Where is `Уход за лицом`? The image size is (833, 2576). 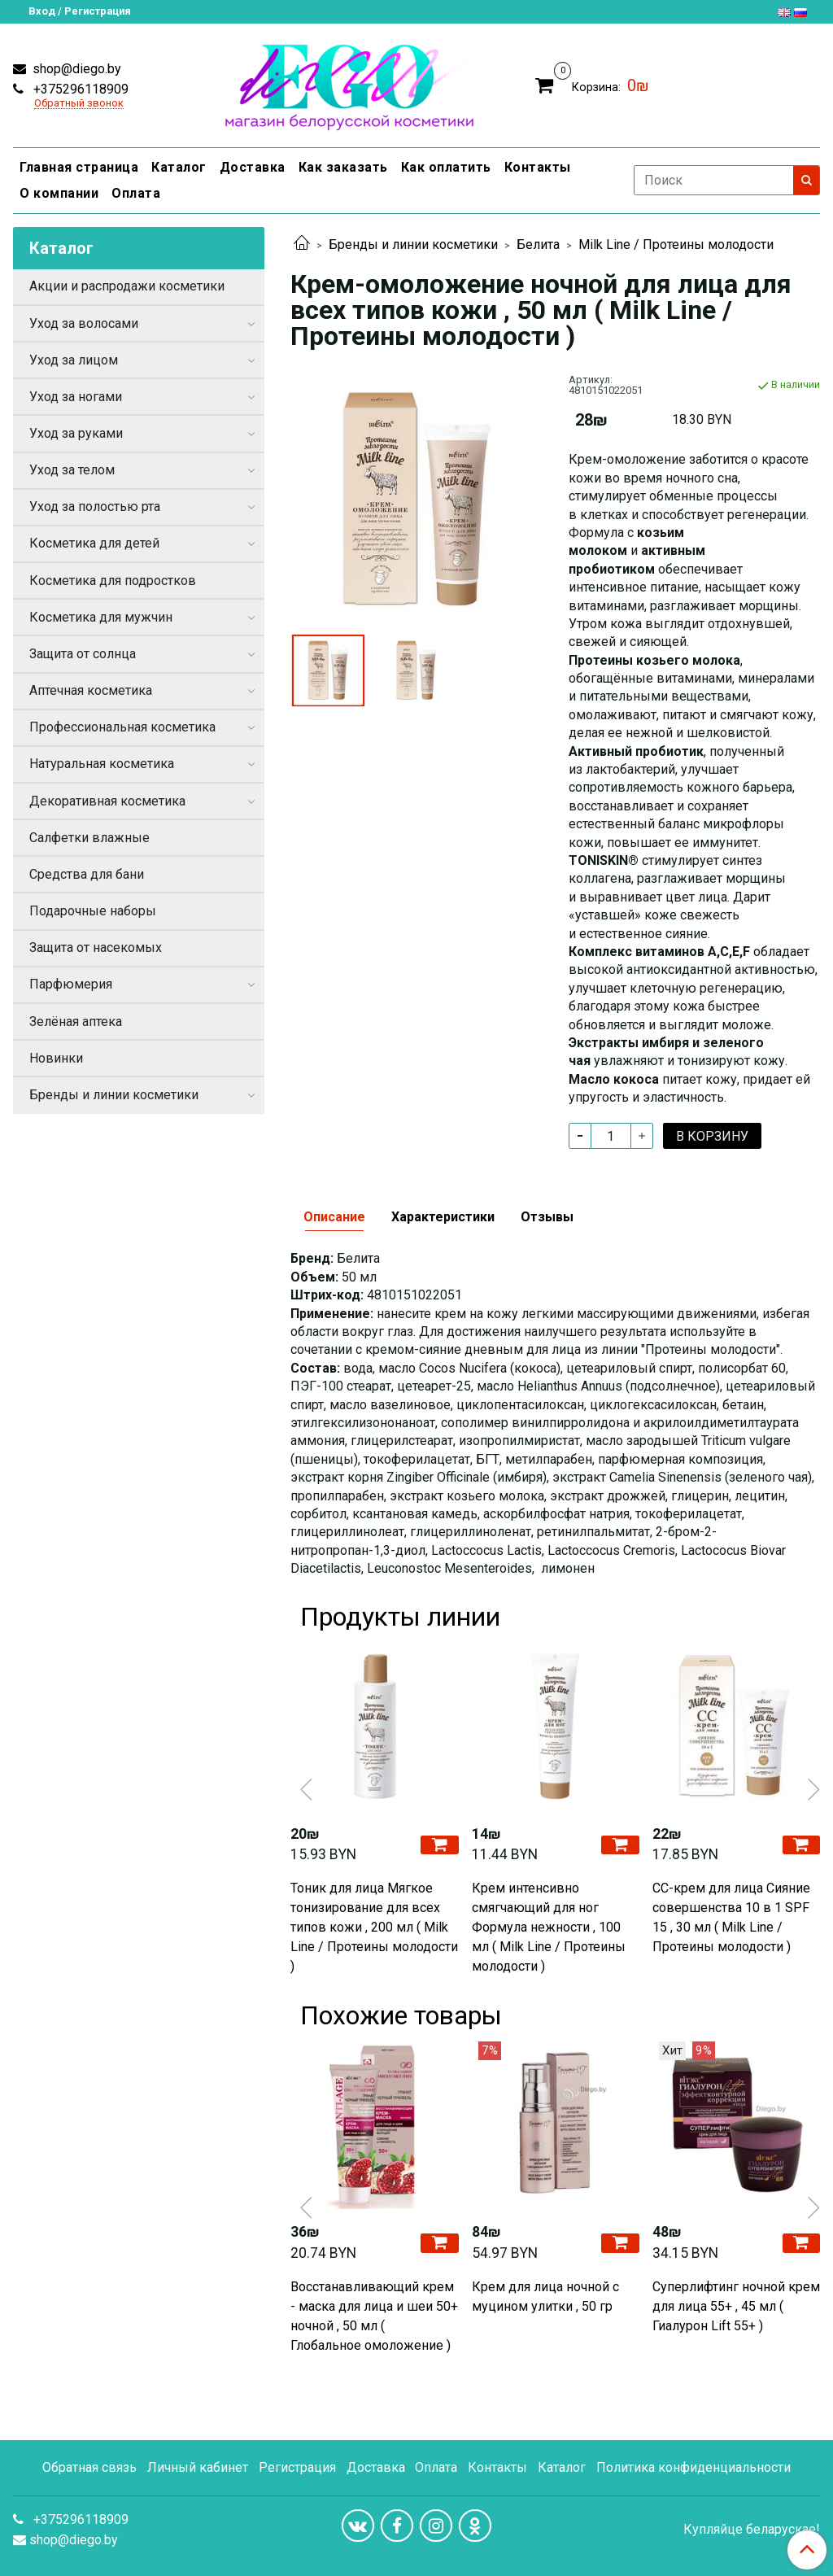
Уход за лицом is located at coordinates (73, 360).